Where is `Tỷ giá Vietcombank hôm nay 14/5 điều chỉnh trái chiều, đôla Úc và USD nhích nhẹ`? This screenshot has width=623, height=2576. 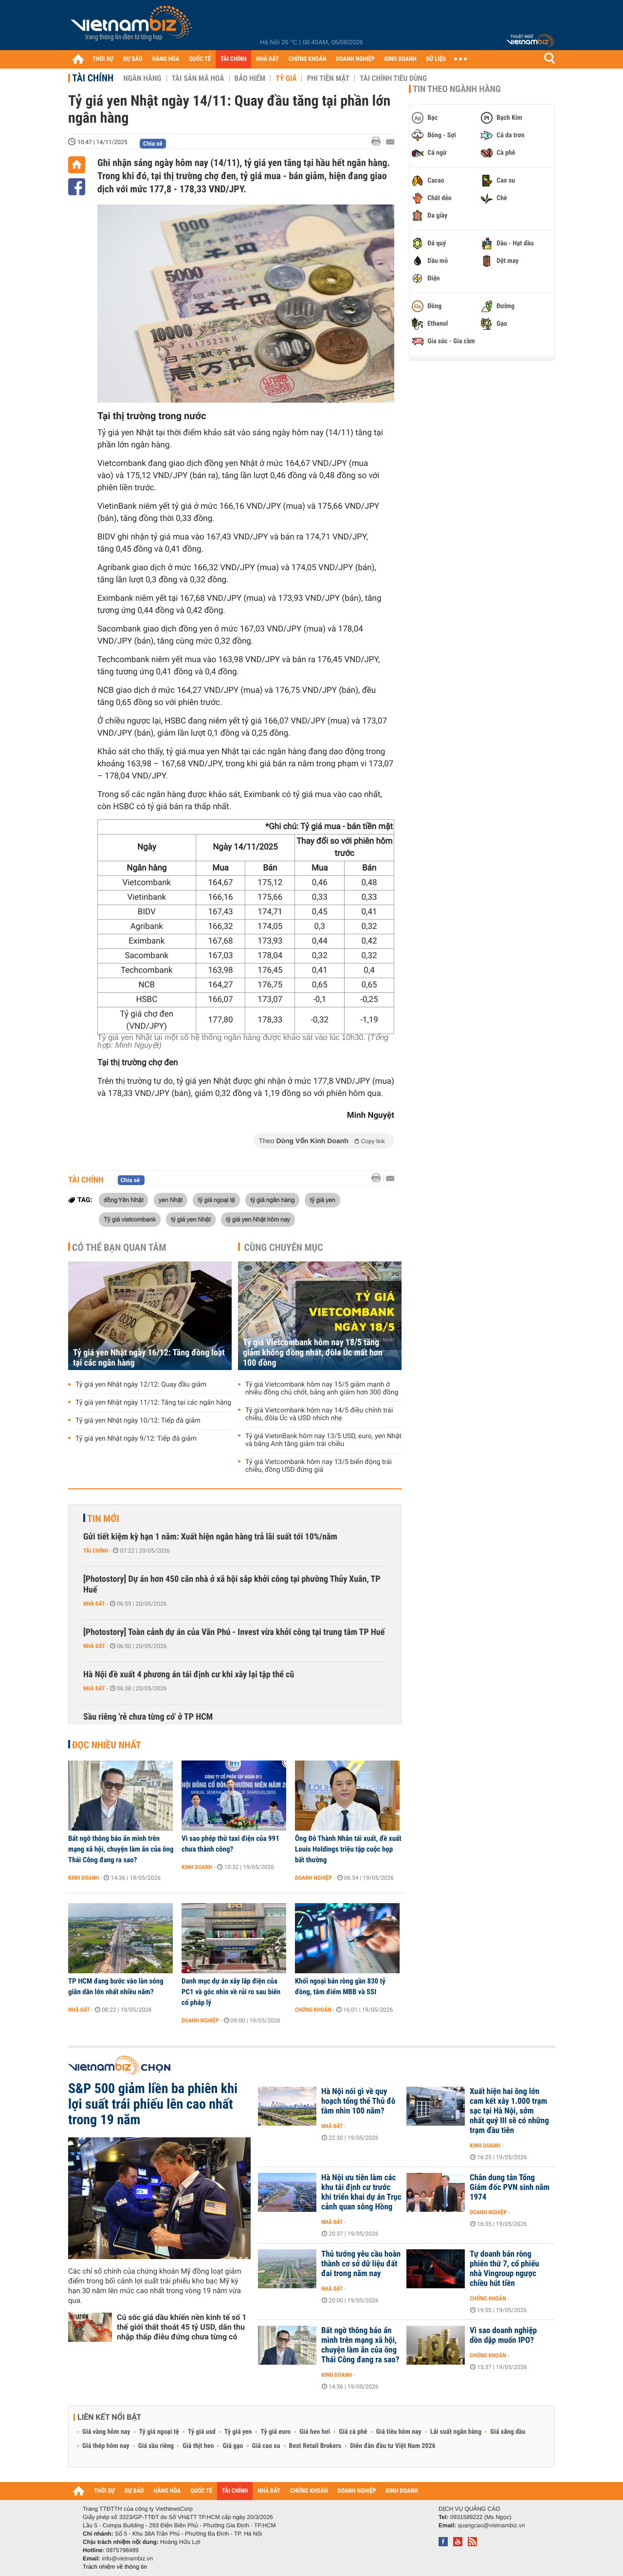 Tỷ giá Vietcombank hôm nay 14/5 điều chỉnh trái chiều, đôla Úc và USD nhích nhẹ is located at coordinates (319, 1414).